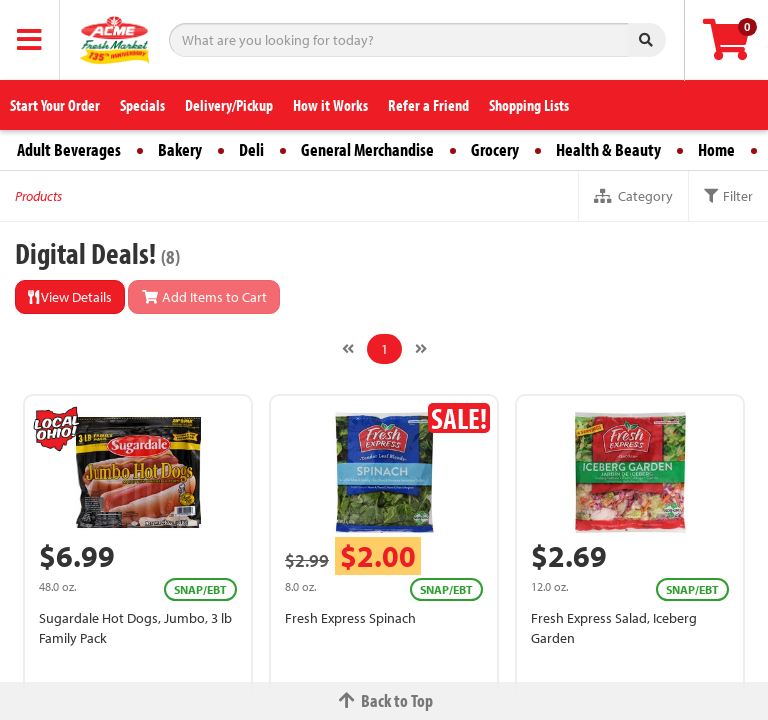  I want to click on How it Works, so click(330, 105).